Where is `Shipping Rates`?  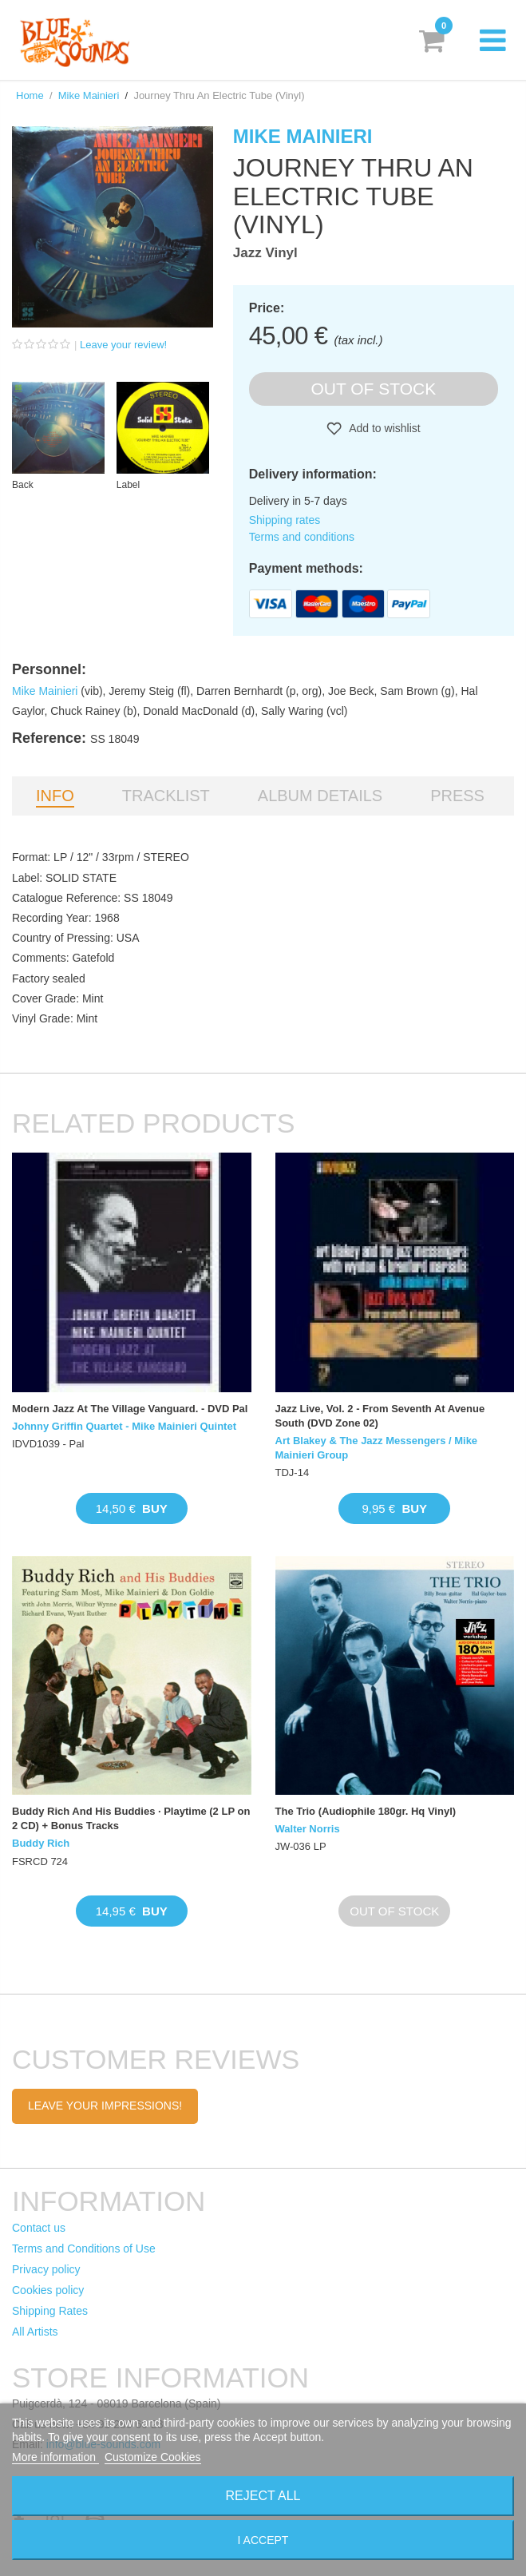 Shipping Rates is located at coordinates (50, 2310).